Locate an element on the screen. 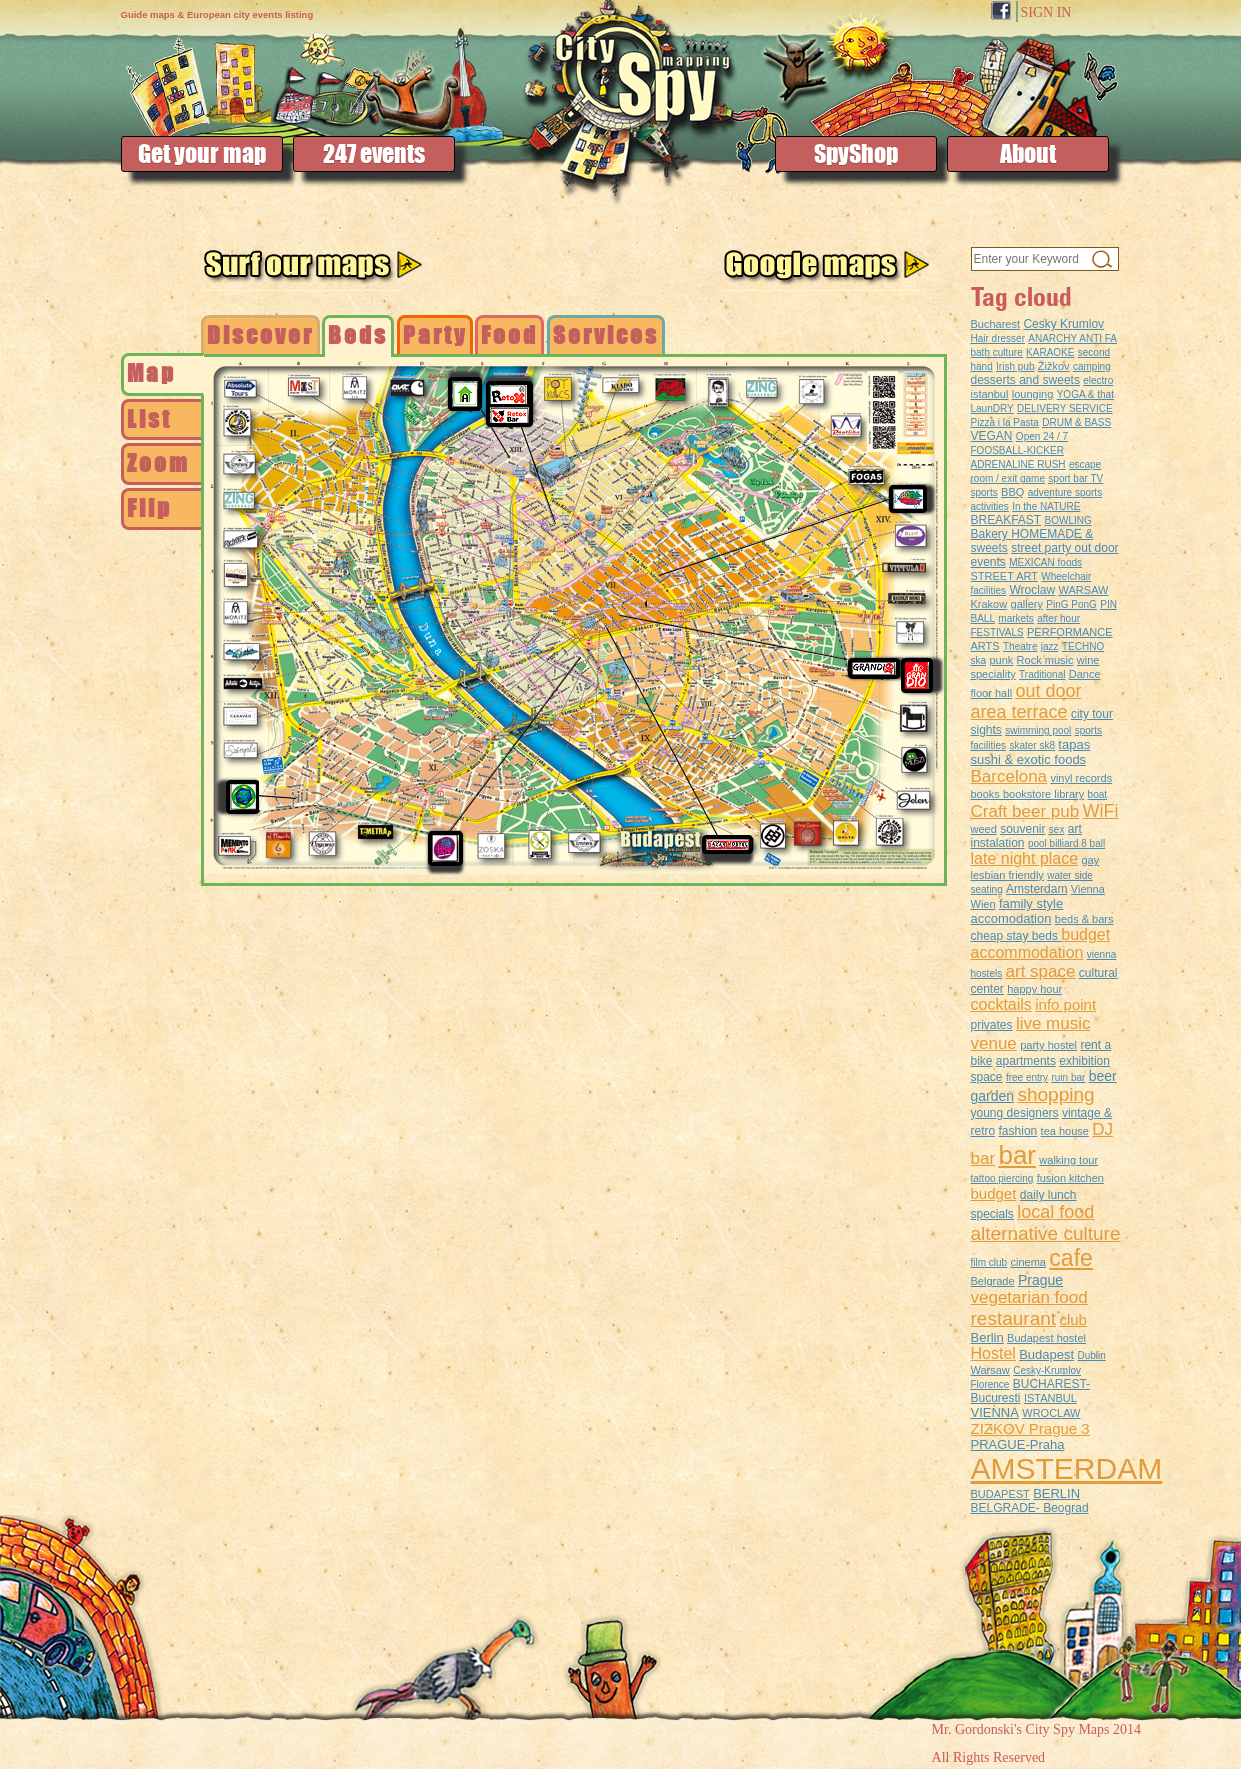 This screenshot has height=1769, width=1241. tattoo piercing is located at coordinates (1002, 1178).